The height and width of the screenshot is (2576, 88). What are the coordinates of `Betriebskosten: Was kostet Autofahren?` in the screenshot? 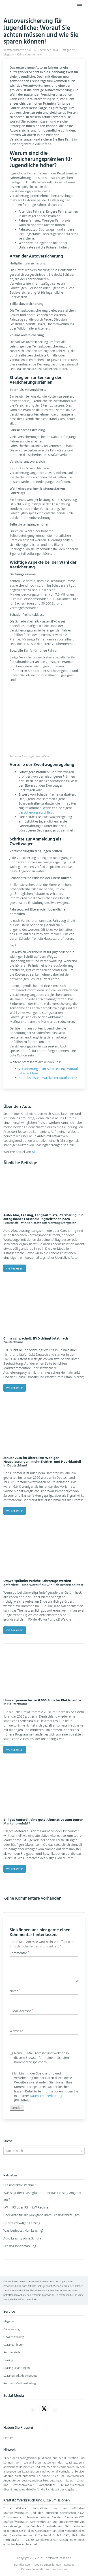 It's located at (48, 1078).